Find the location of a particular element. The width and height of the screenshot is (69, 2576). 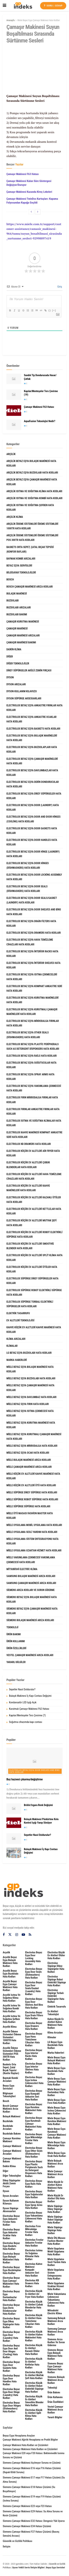

Siemens Beyaz Eşya Bulaşık Makinesi Hata Kodları is located at coordinates (31, 1599).